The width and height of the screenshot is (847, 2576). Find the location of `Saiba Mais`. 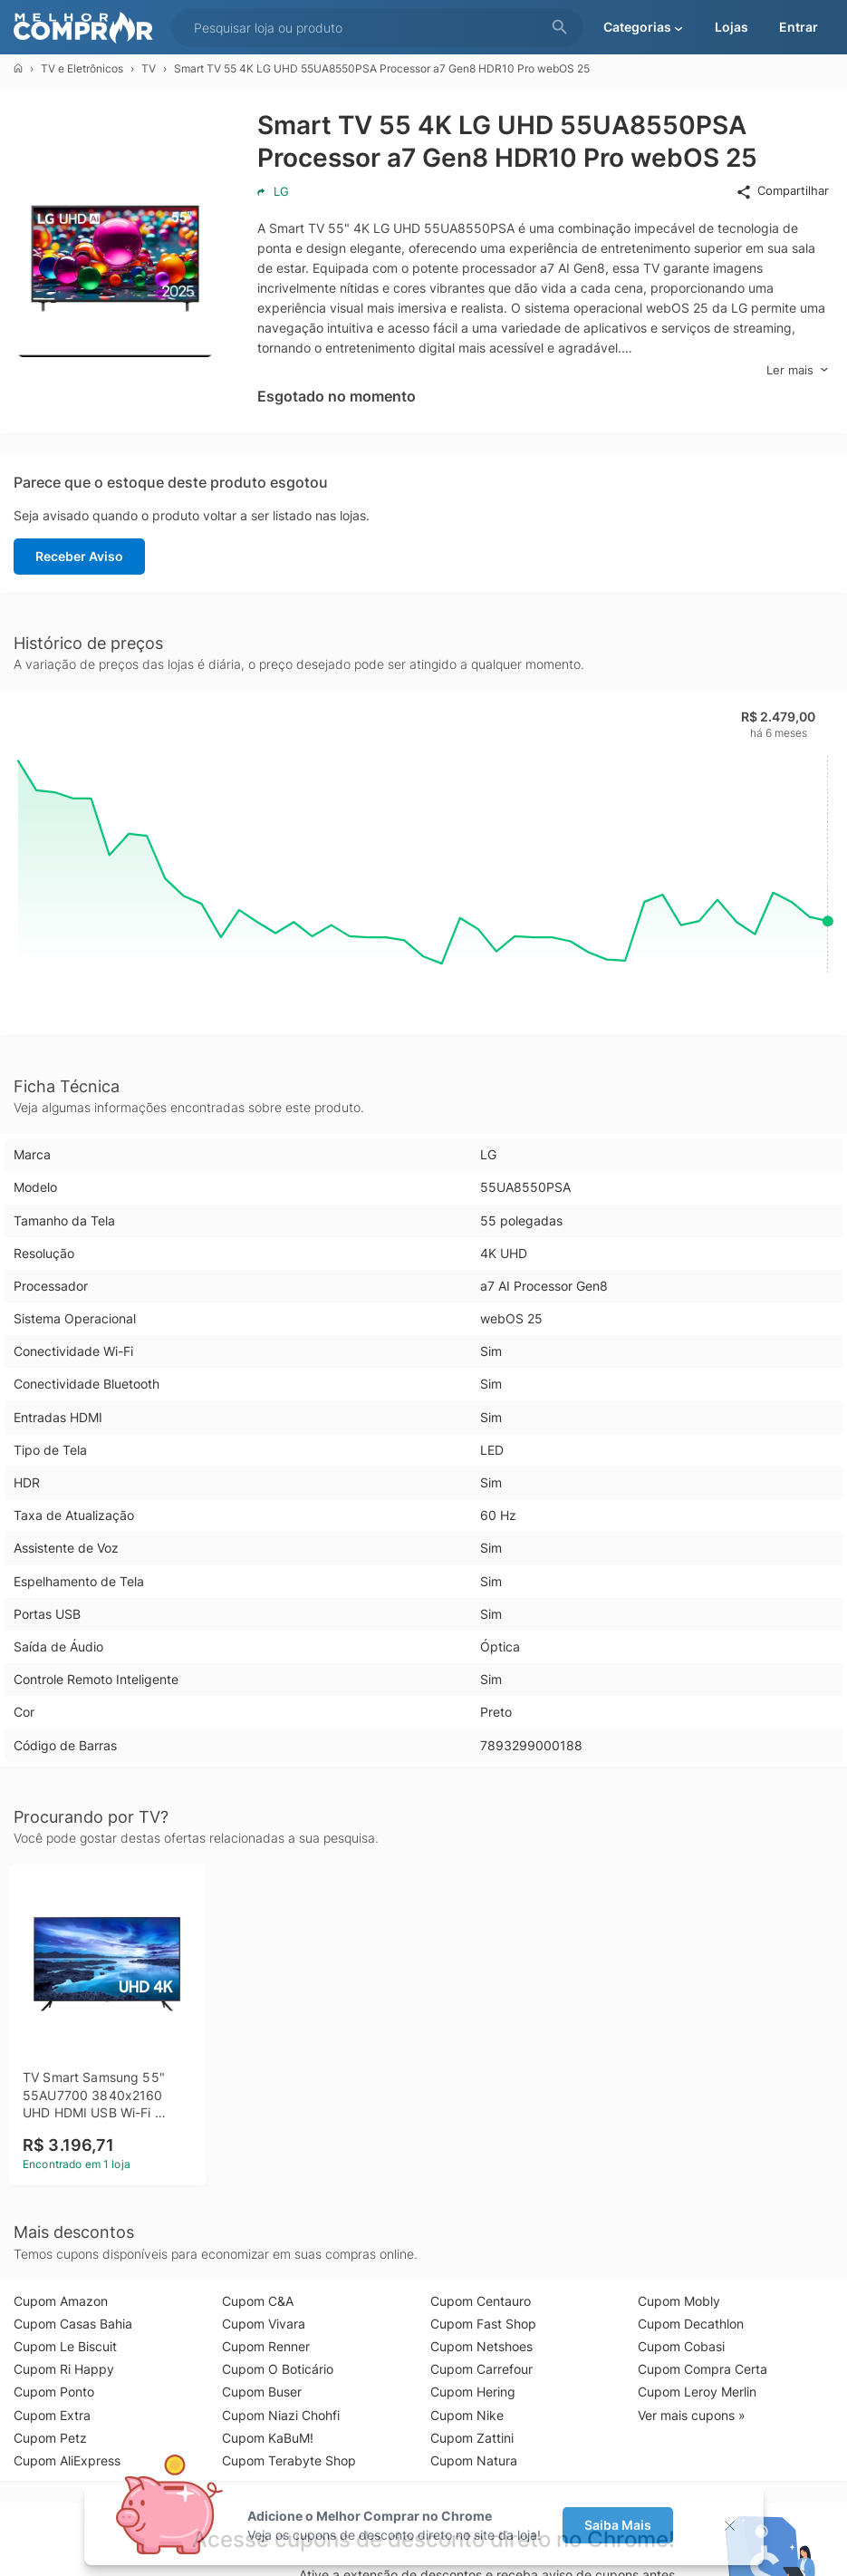

Saiba Mais is located at coordinates (617, 2524).